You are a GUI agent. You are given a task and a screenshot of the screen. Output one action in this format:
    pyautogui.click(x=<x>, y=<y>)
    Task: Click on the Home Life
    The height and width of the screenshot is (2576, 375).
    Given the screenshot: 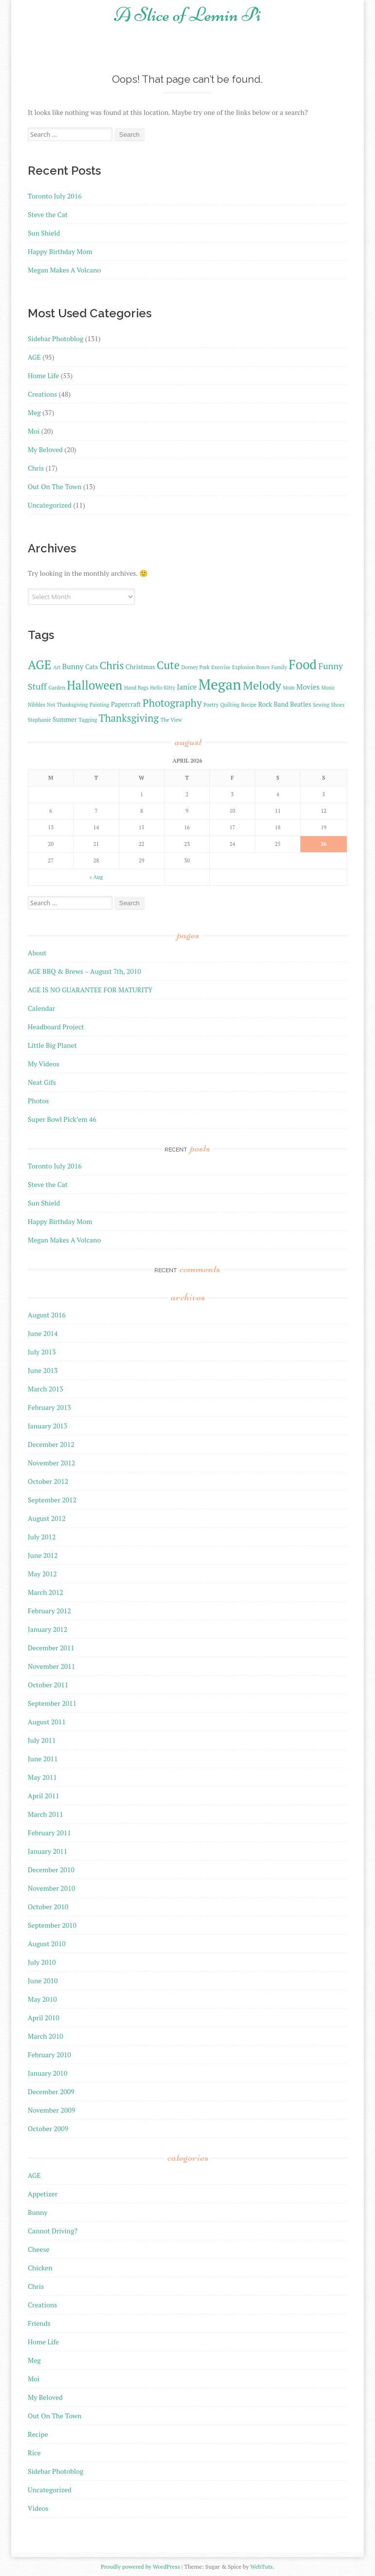 What is the action you would take?
    pyautogui.click(x=43, y=375)
    